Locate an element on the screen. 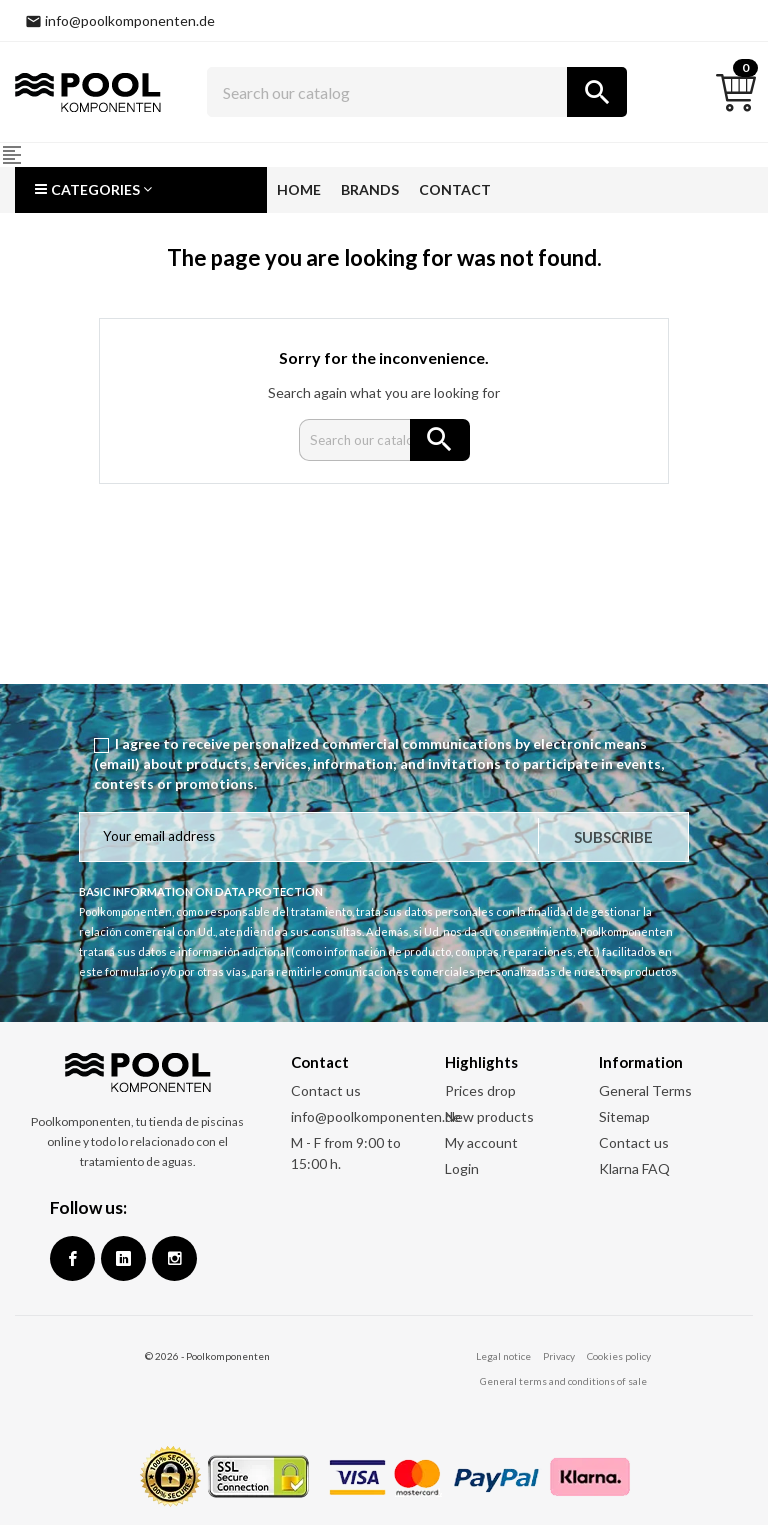 This screenshot has width=768, height=1525. Klarna FAQ is located at coordinates (634, 1168).